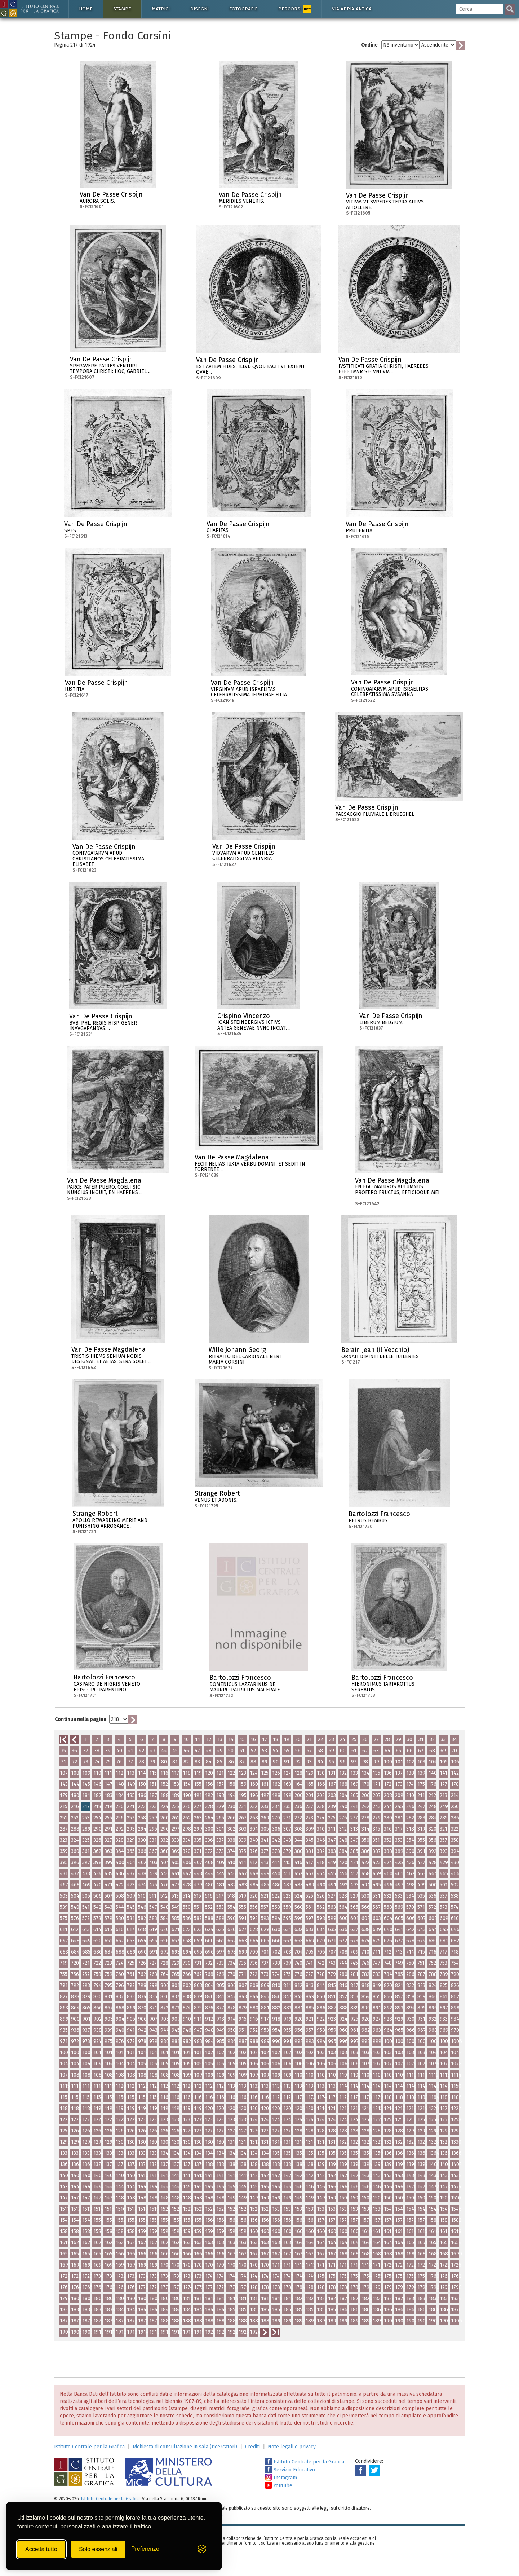  I want to click on Youtube, so click(278, 2486).